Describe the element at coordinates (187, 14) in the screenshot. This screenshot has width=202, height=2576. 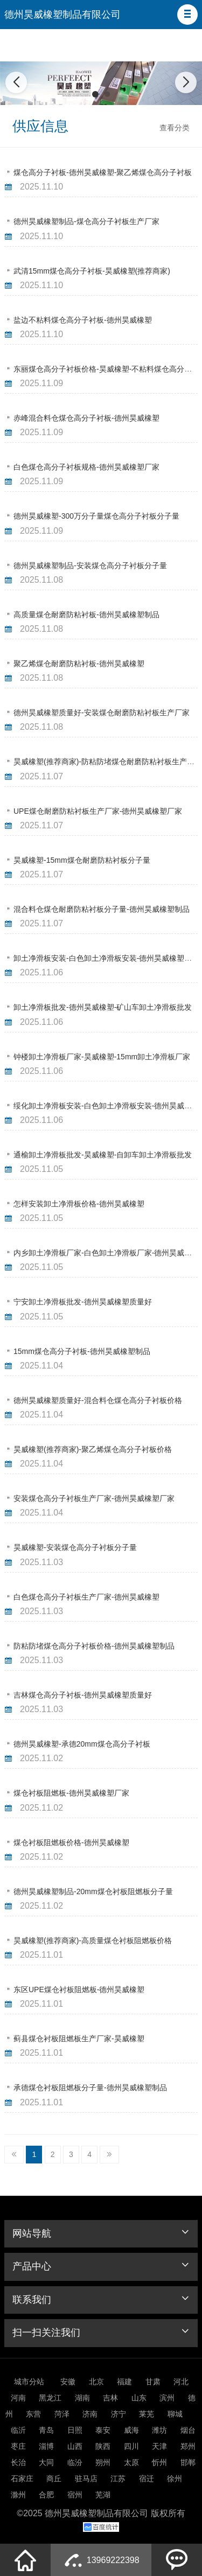
I see `[button]` at that location.